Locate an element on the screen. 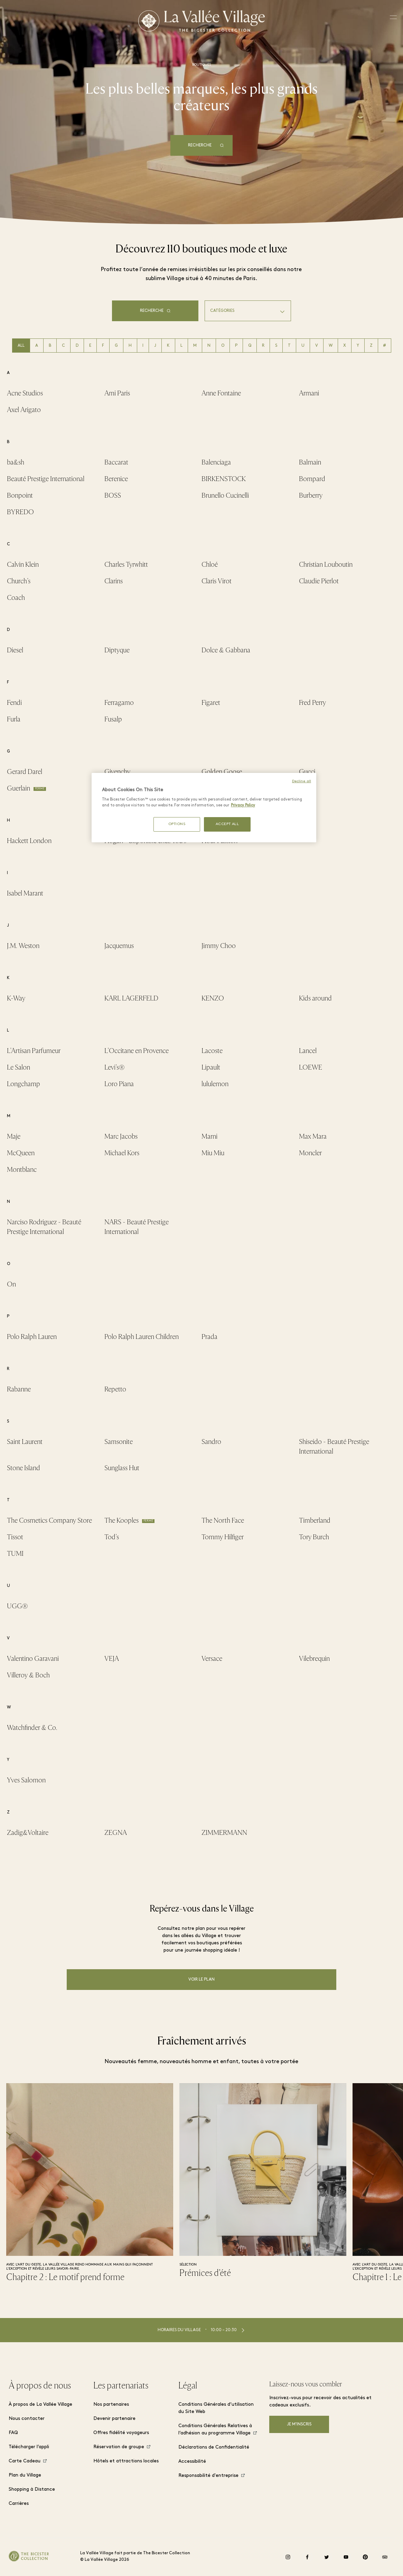 This screenshot has height=2576, width=403. VEJA is located at coordinates (111, 1658).